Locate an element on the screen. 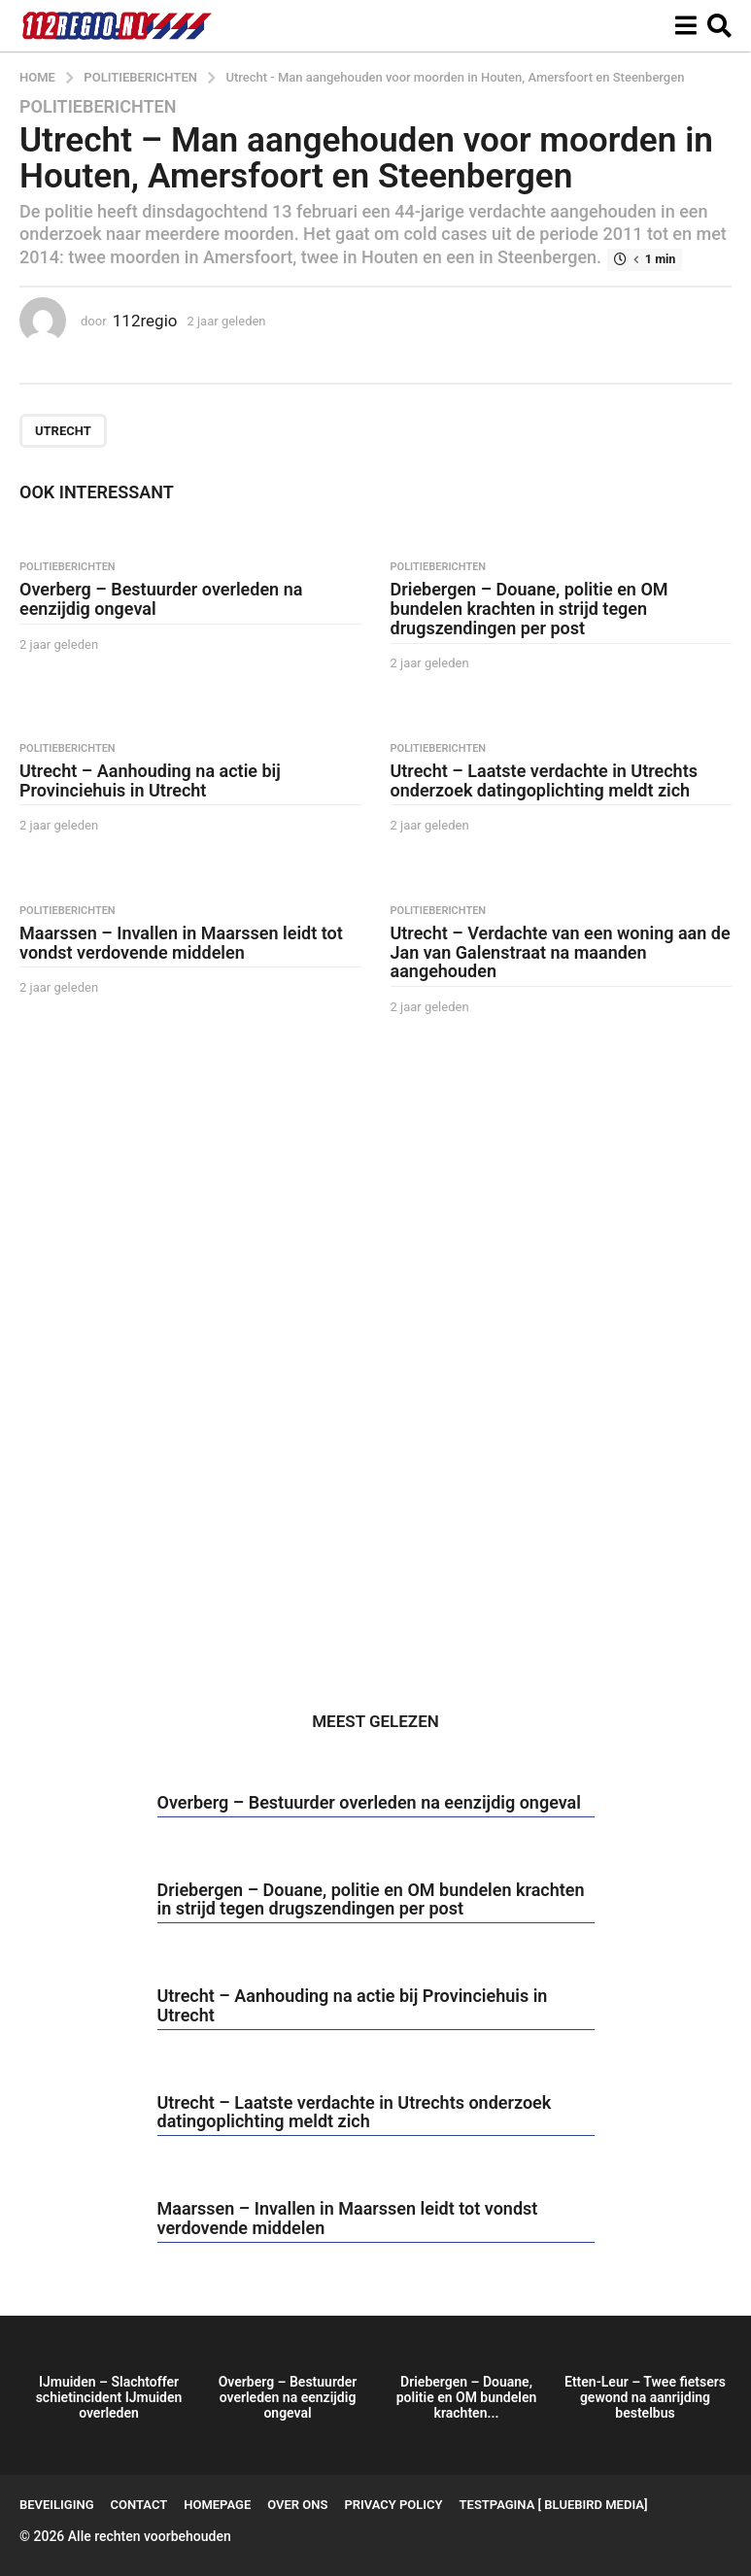 This screenshot has height=2576, width=751. testpagina [ BlueBird Media] is located at coordinates (554, 2504).